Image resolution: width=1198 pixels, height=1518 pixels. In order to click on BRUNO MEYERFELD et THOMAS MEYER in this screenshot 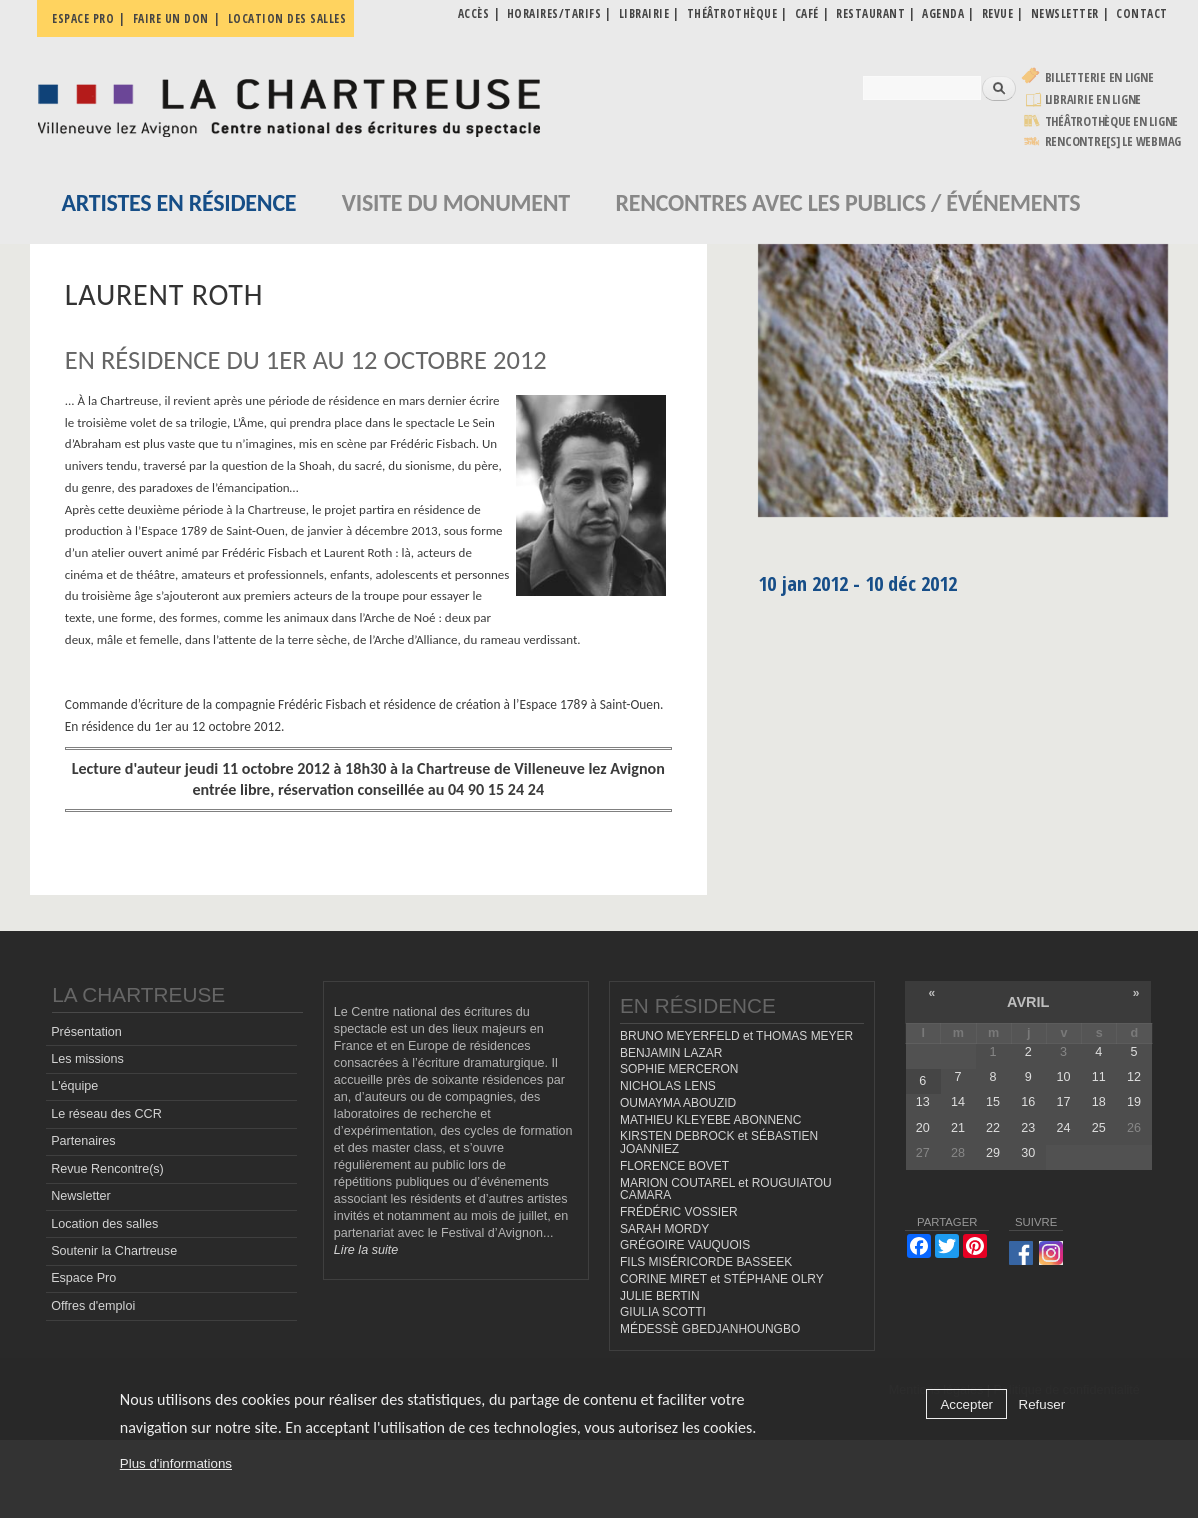, I will do `click(736, 1036)`.